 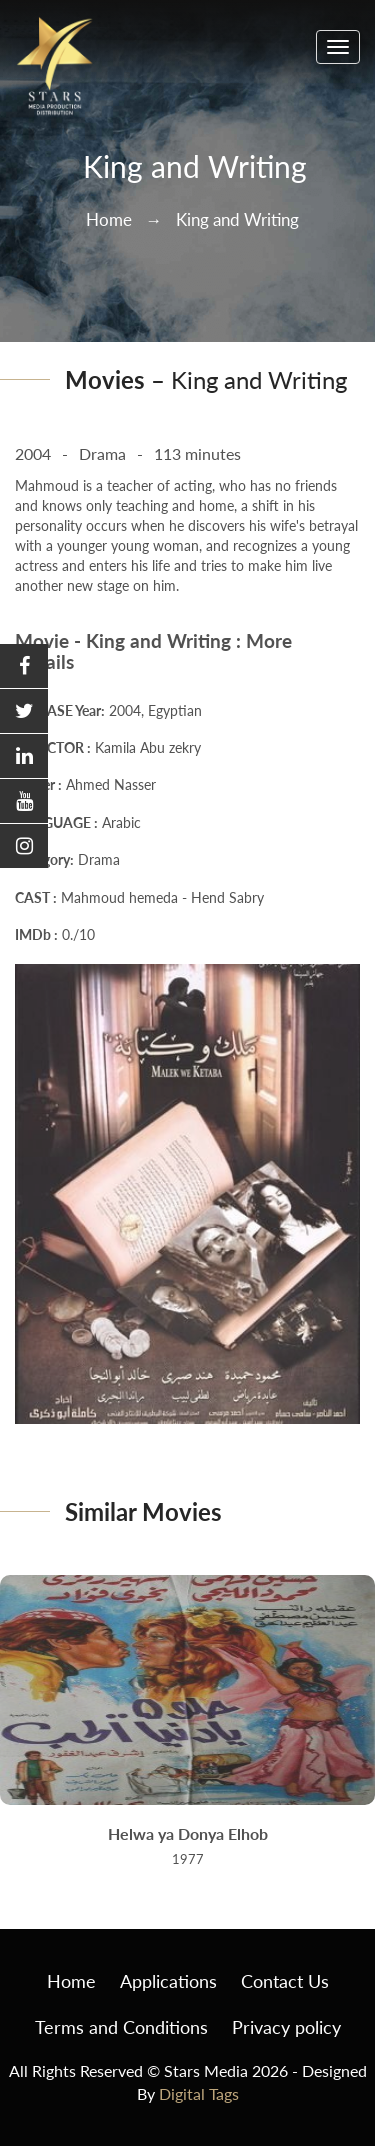 I want to click on [button], so click(x=24, y=666).